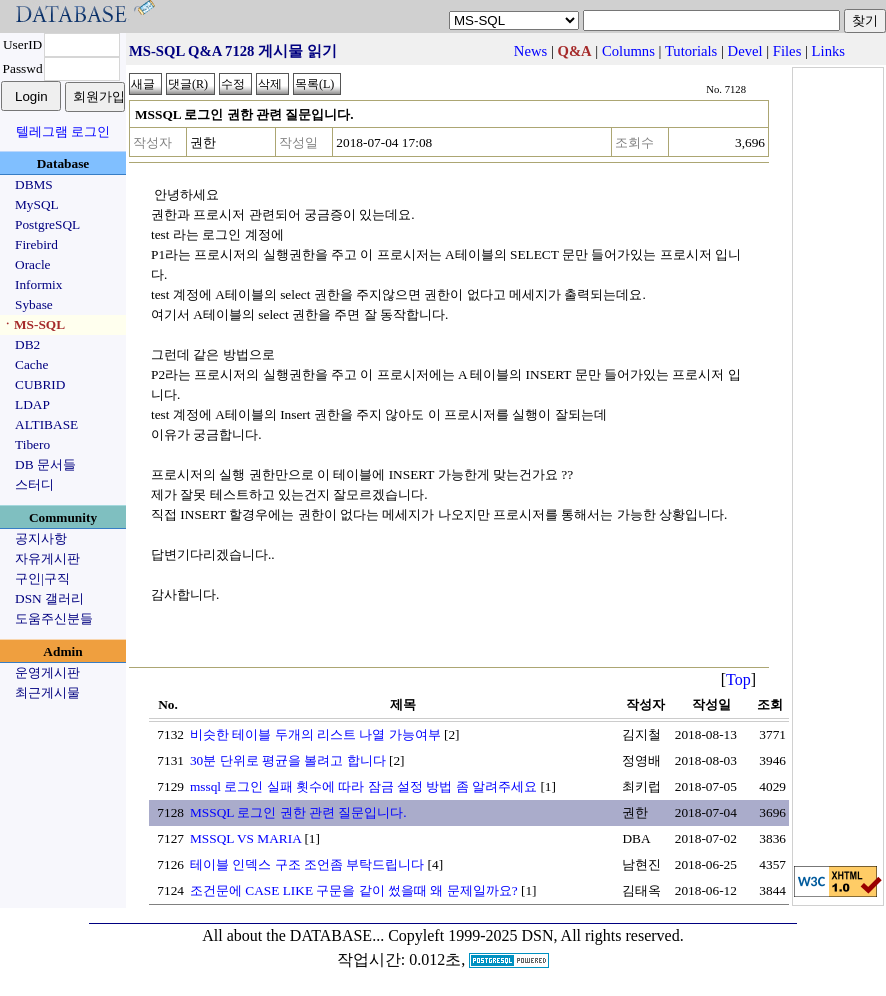  I want to click on CUBRID, so click(40, 384).